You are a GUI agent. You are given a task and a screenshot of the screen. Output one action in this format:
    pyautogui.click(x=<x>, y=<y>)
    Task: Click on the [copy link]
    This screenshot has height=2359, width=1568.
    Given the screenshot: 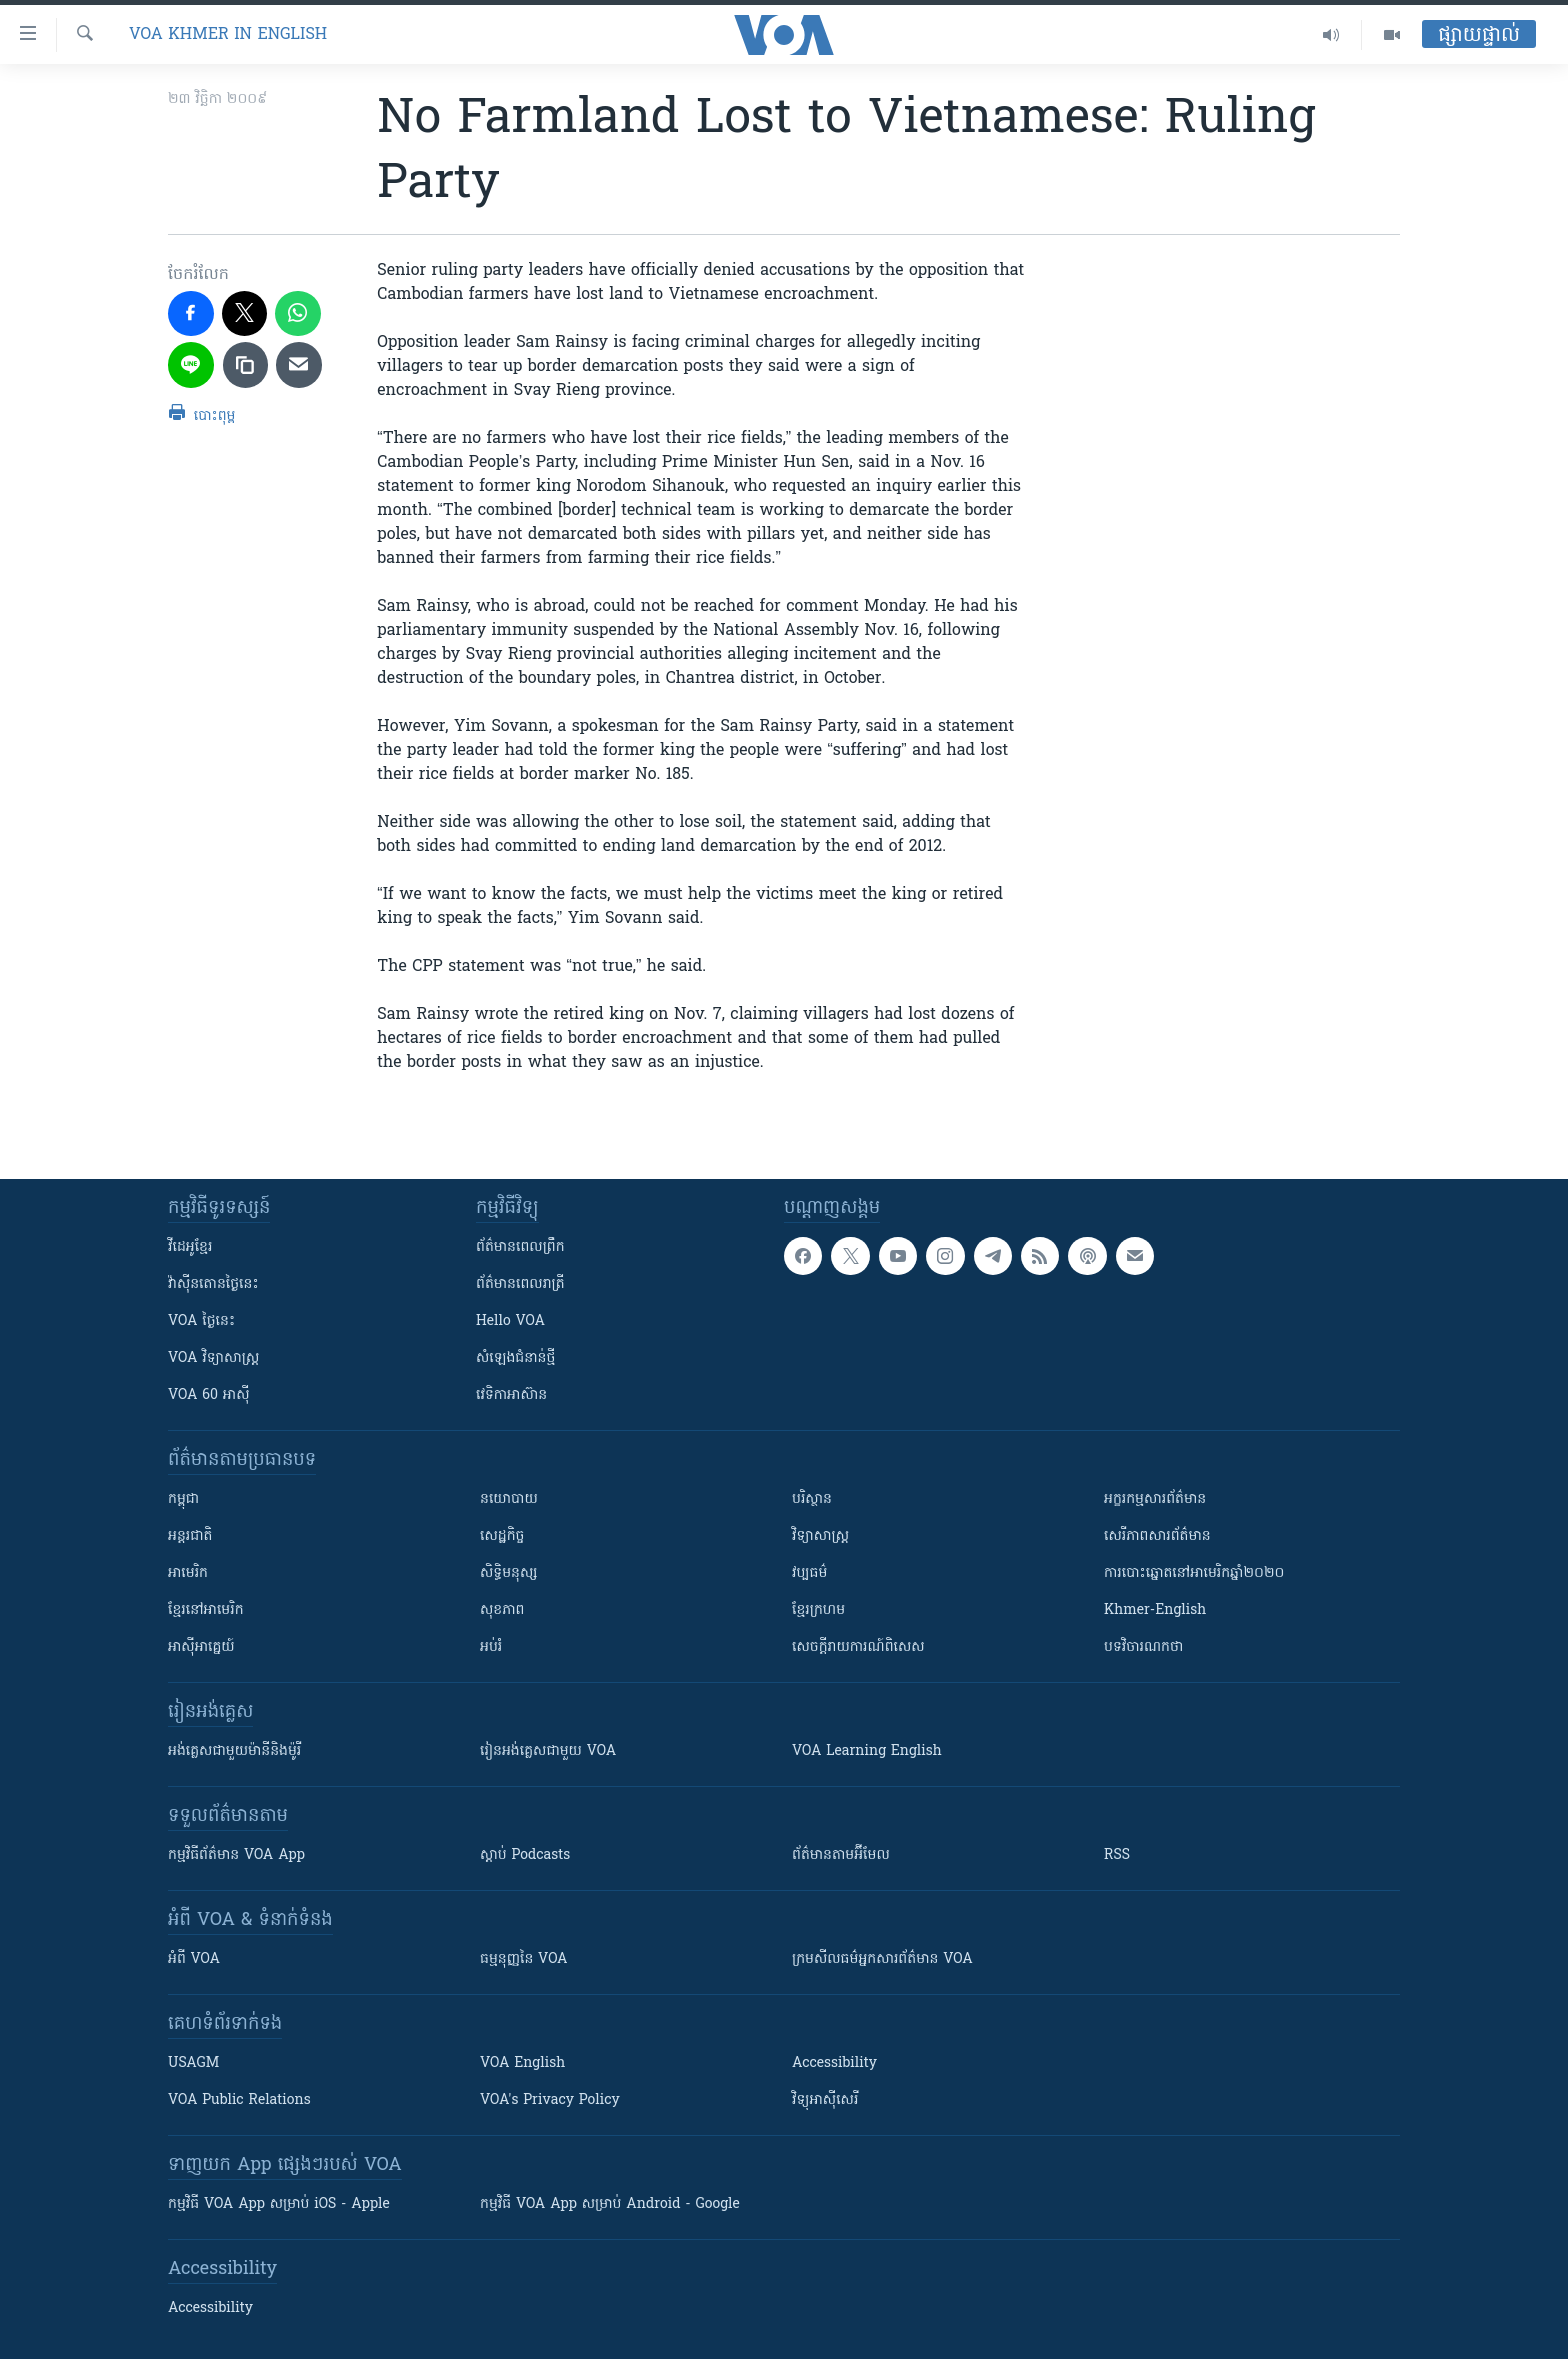 What is the action you would take?
    pyautogui.click(x=246, y=365)
    